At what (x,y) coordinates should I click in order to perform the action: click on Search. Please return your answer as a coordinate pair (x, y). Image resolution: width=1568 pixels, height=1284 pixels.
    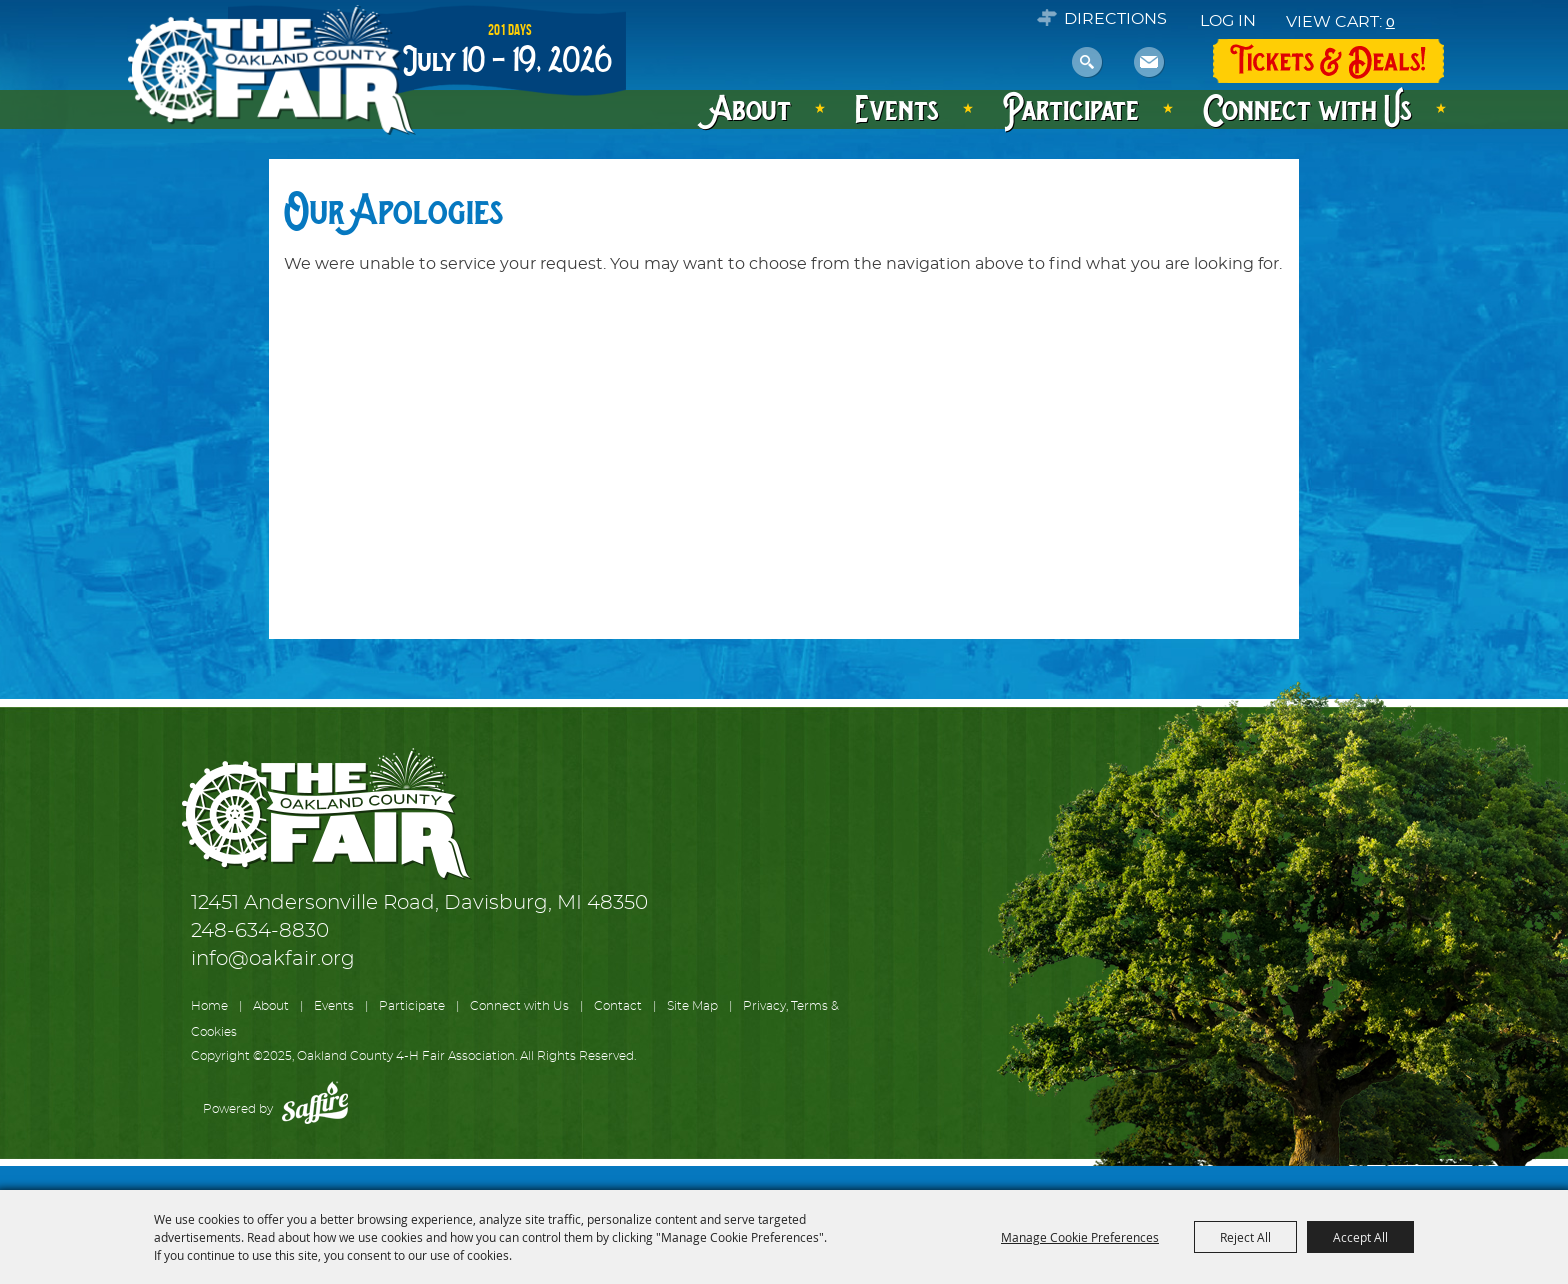
    Looking at the image, I should click on (1088, 62).